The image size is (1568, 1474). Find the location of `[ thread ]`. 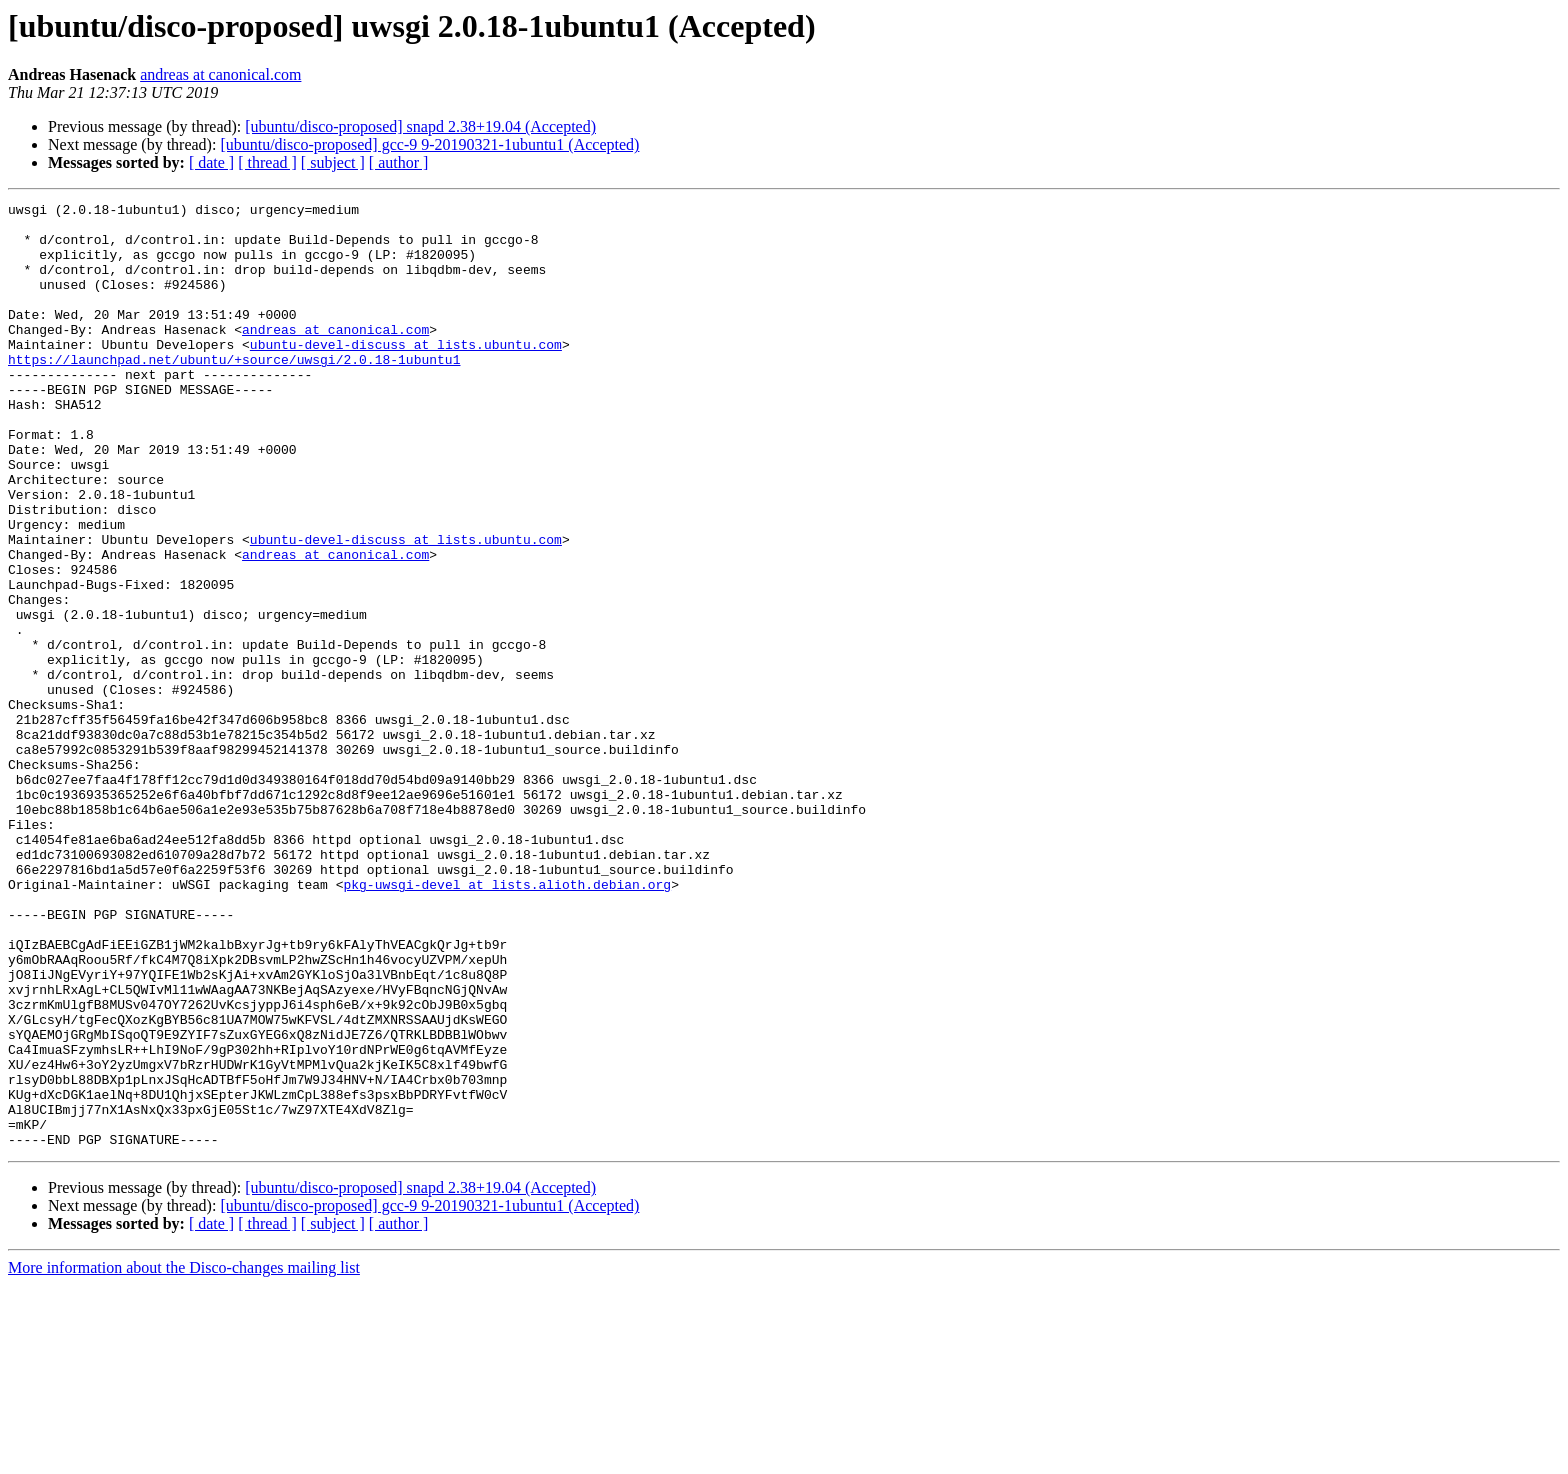

[ thread ] is located at coordinates (267, 162).